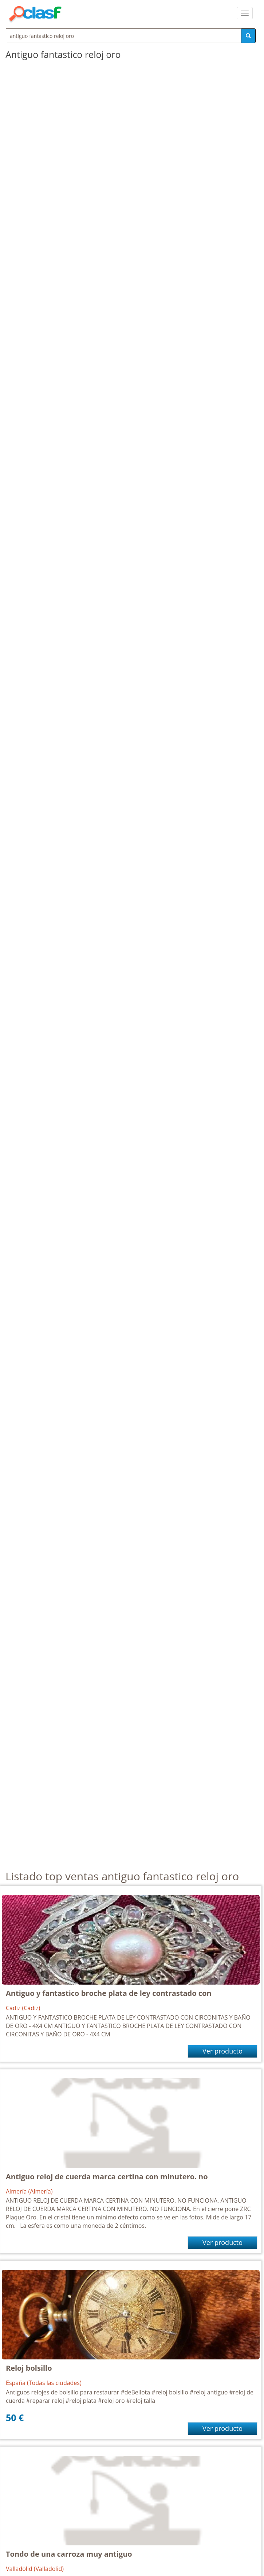 The height and width of the screenshot is (2576, 264). What do you see at coordinates (69, 2554) in the screenshot?
I see `Tondo de una carroza muy antiguo` at bounding box center [69, 2554].